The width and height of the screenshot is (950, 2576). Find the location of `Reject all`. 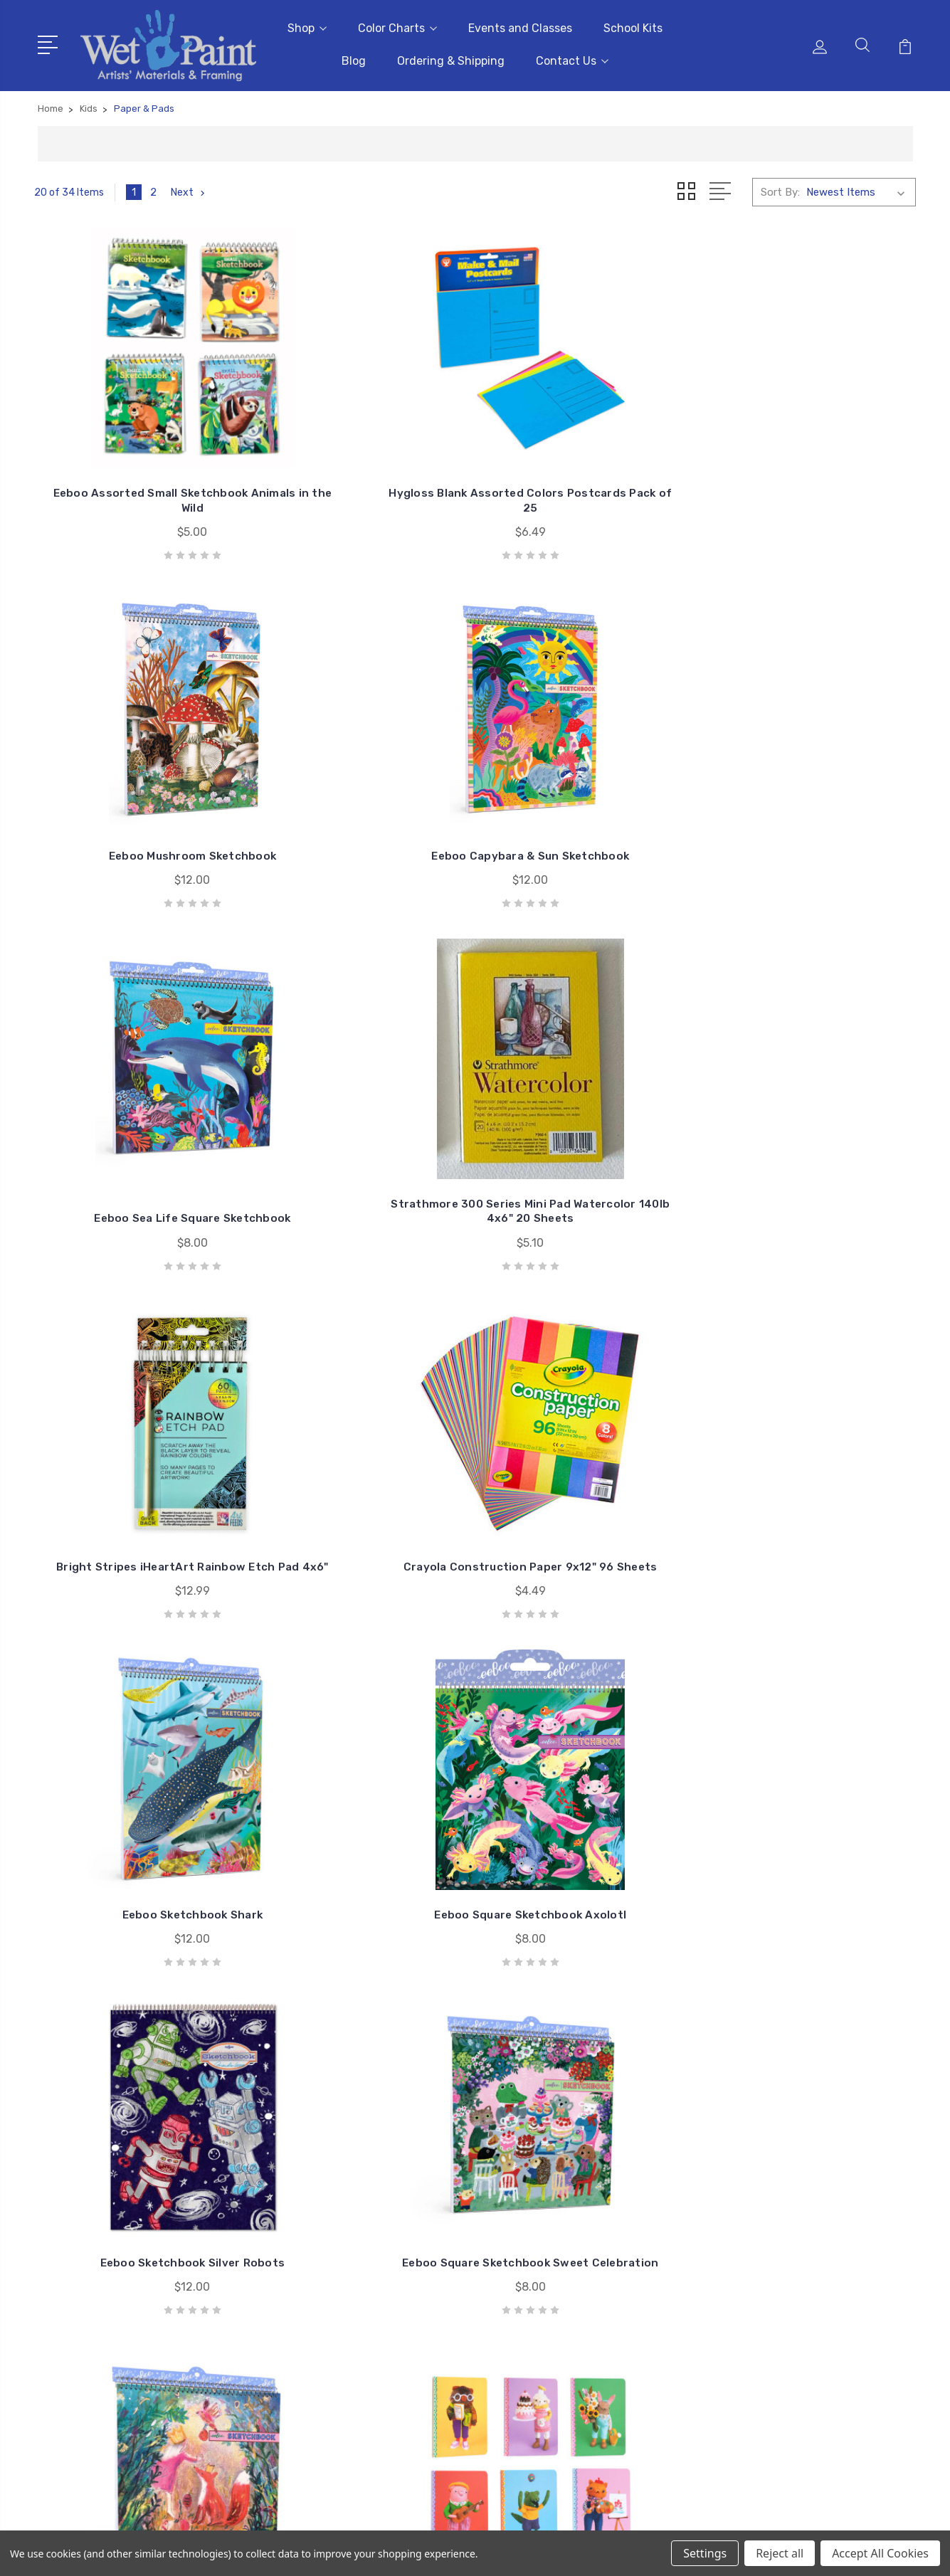

Reject all is located at coordinates (779, 2553).